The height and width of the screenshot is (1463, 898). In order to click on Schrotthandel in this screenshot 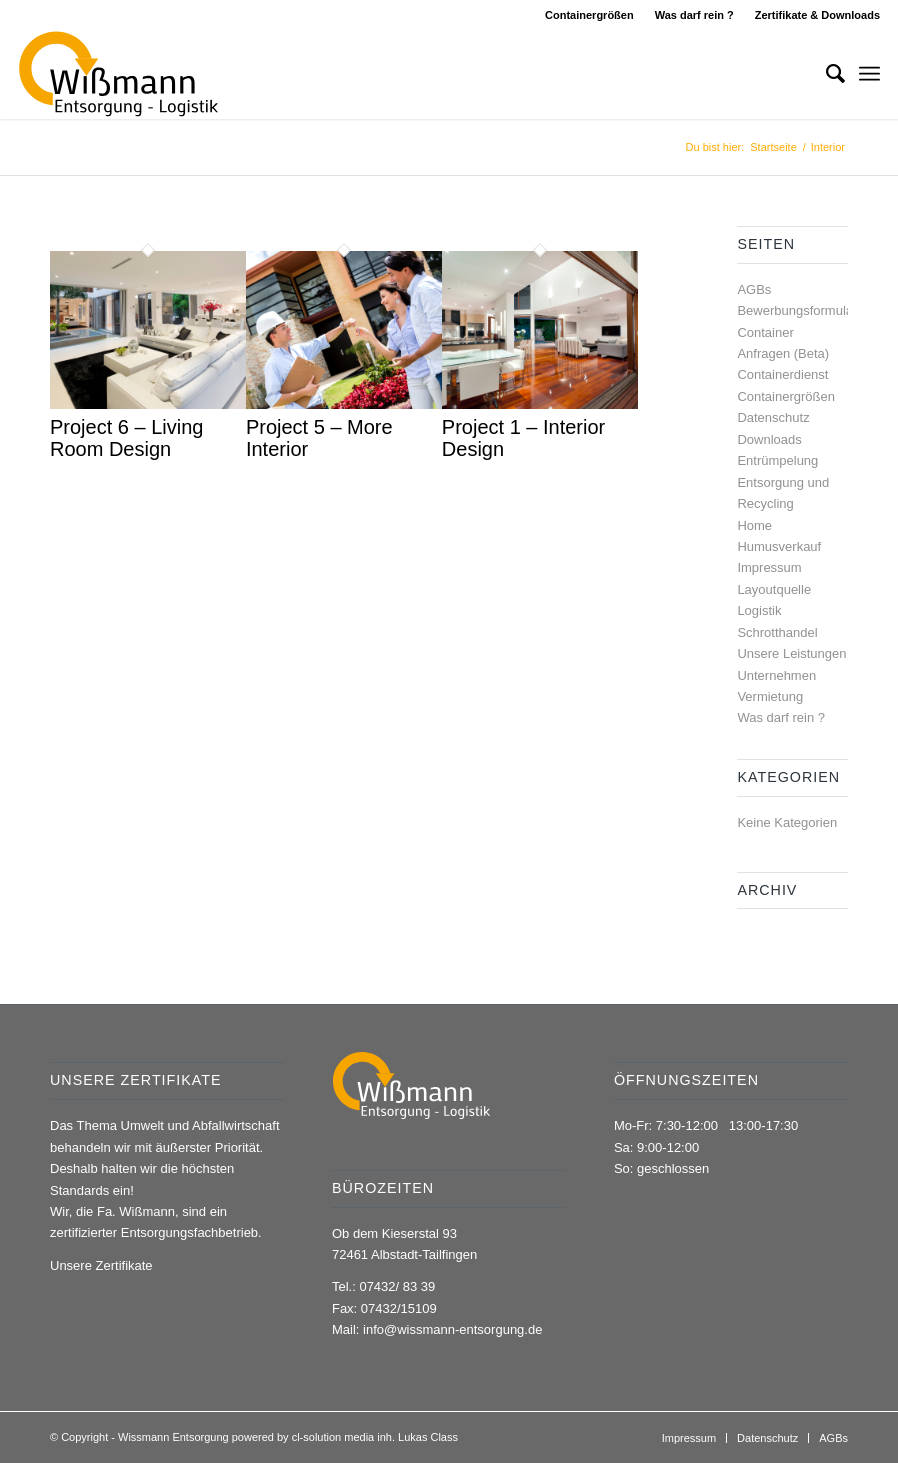, I will do `click(777, 632)`.